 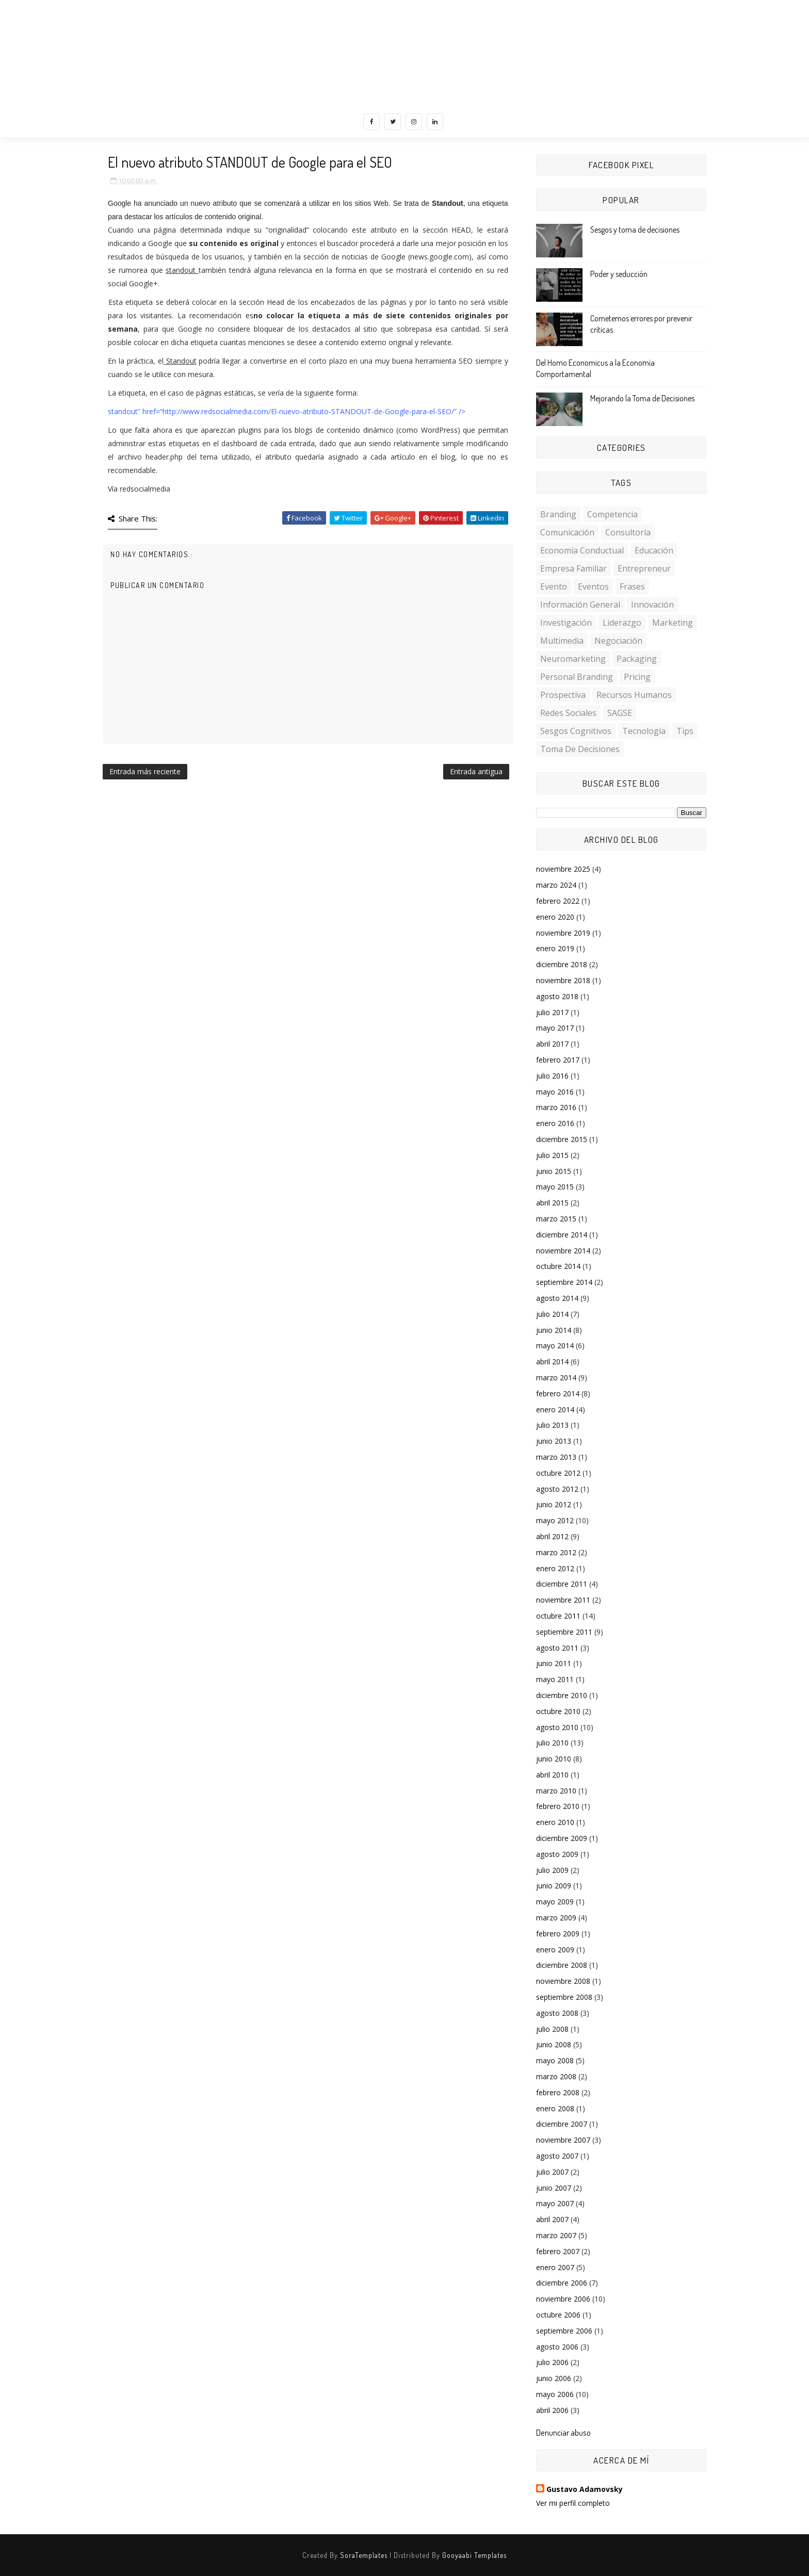 I want to click on diciembre 2011, so click(x=561, y=1584).